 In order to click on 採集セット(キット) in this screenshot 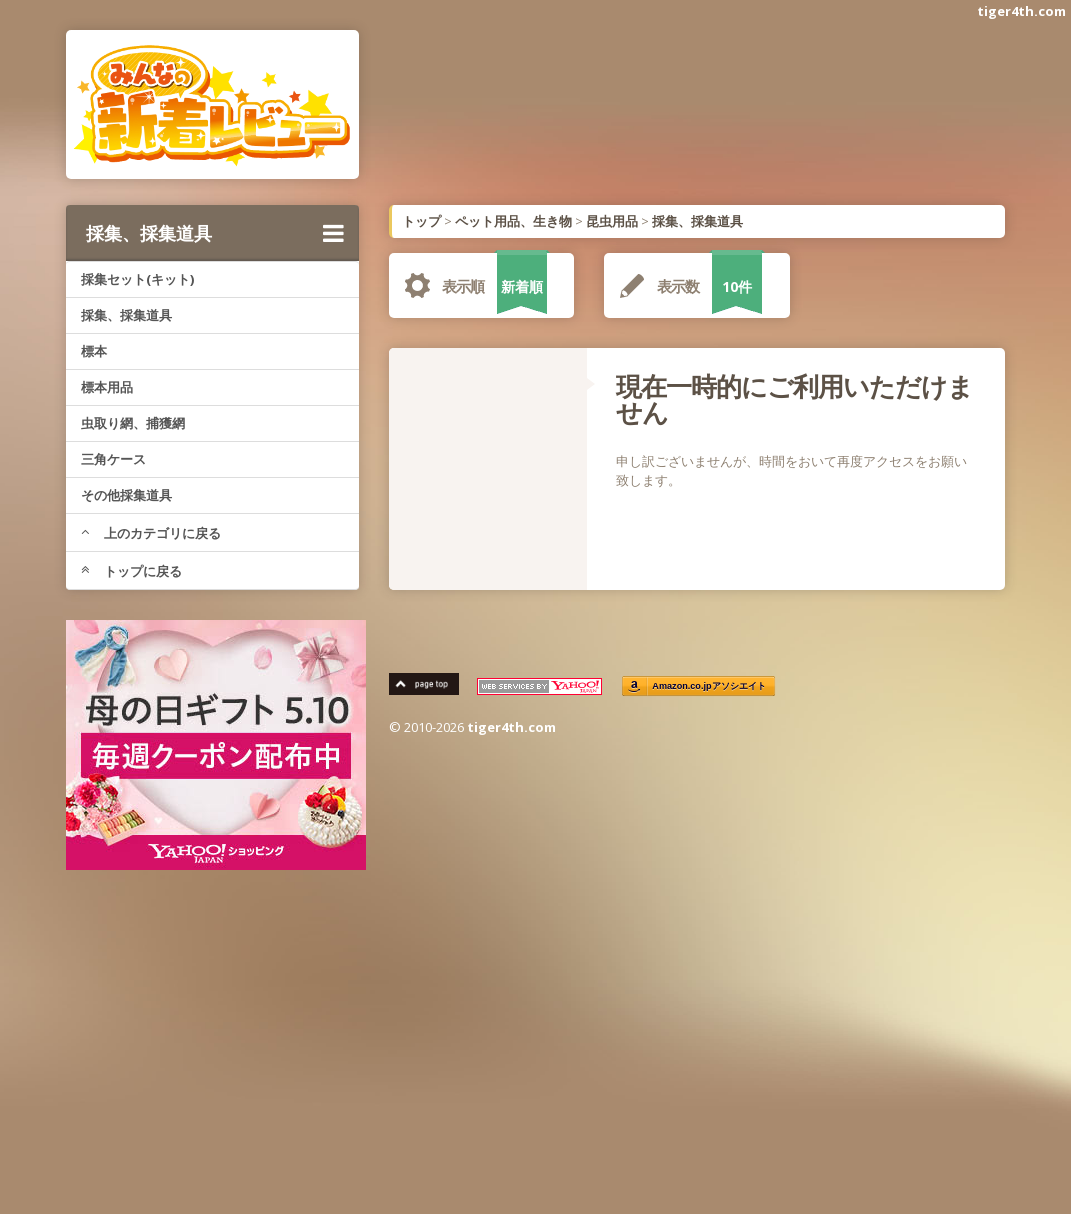, I will do `click(137, 279)`.